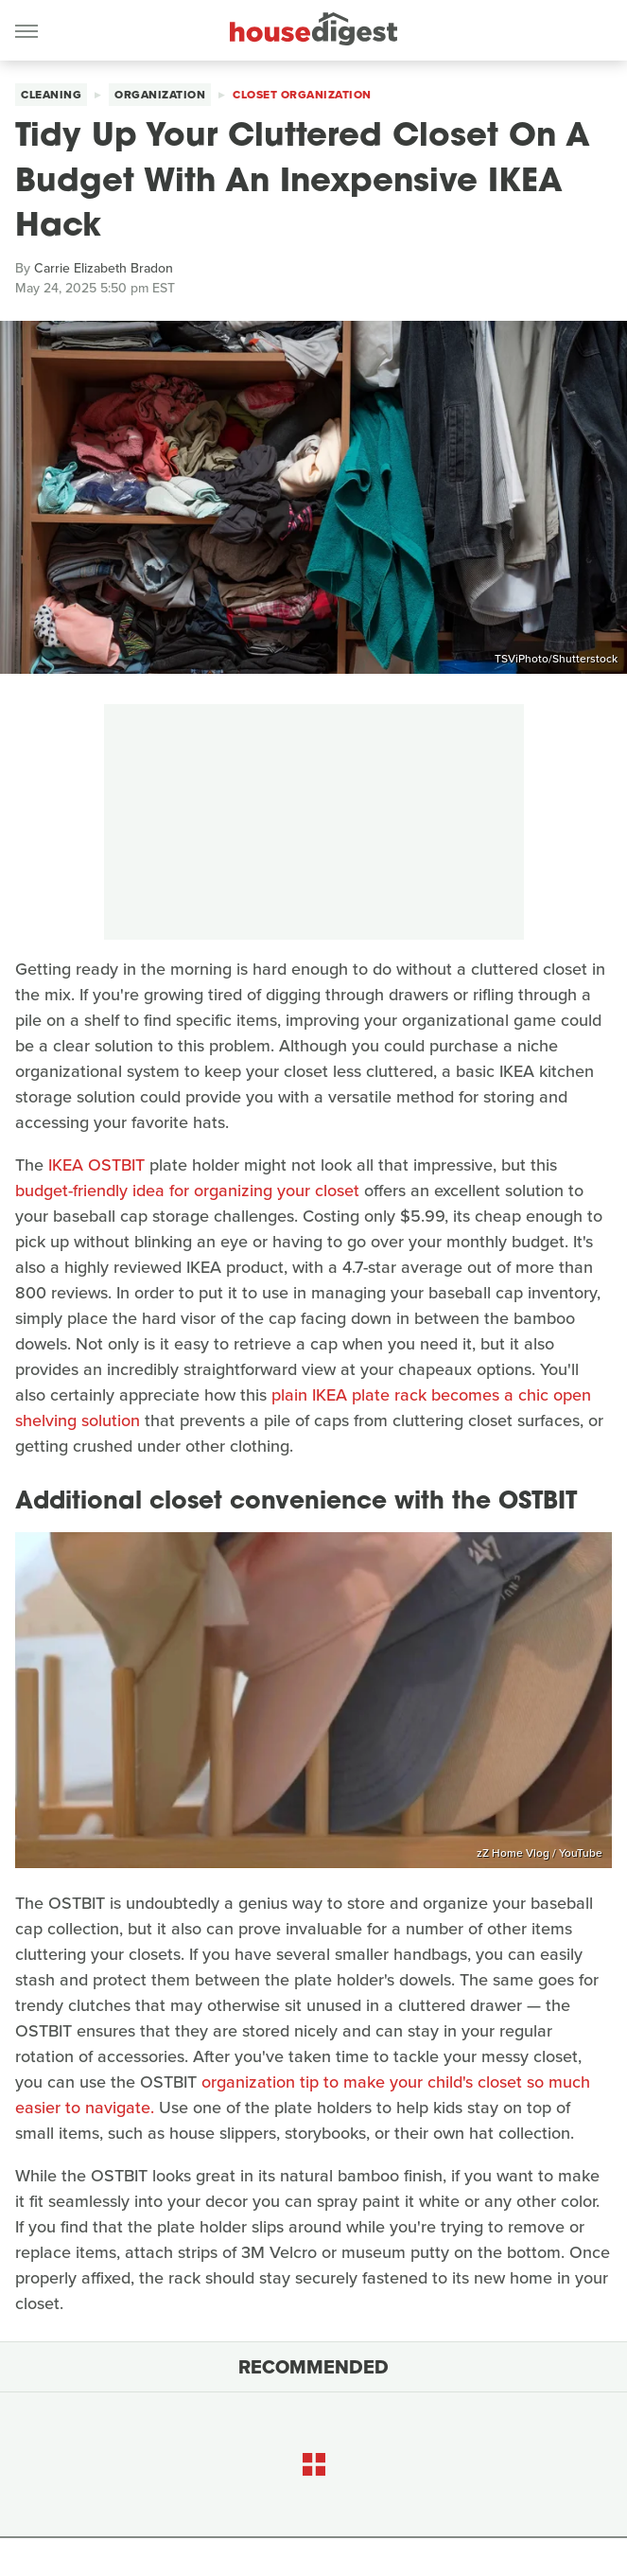 The image size is (627, 2576). What do you see at coordinates (159, 94) in the screenshot?
I see `Organization` at bounding box center [159, 94].